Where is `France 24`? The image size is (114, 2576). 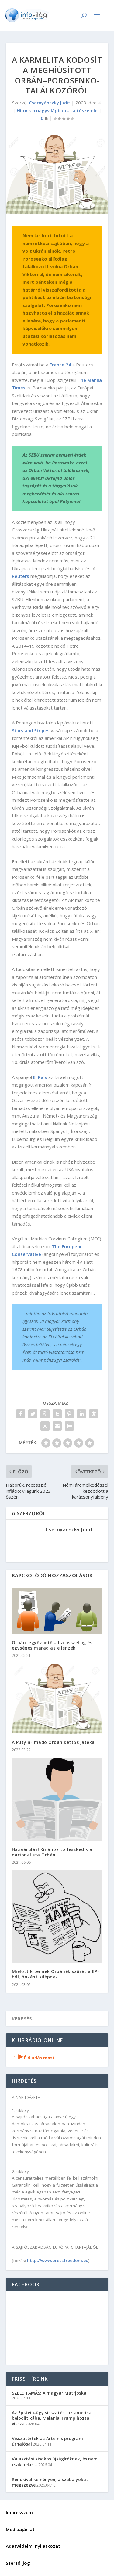
France 24 is located at coordinates (60, 365).